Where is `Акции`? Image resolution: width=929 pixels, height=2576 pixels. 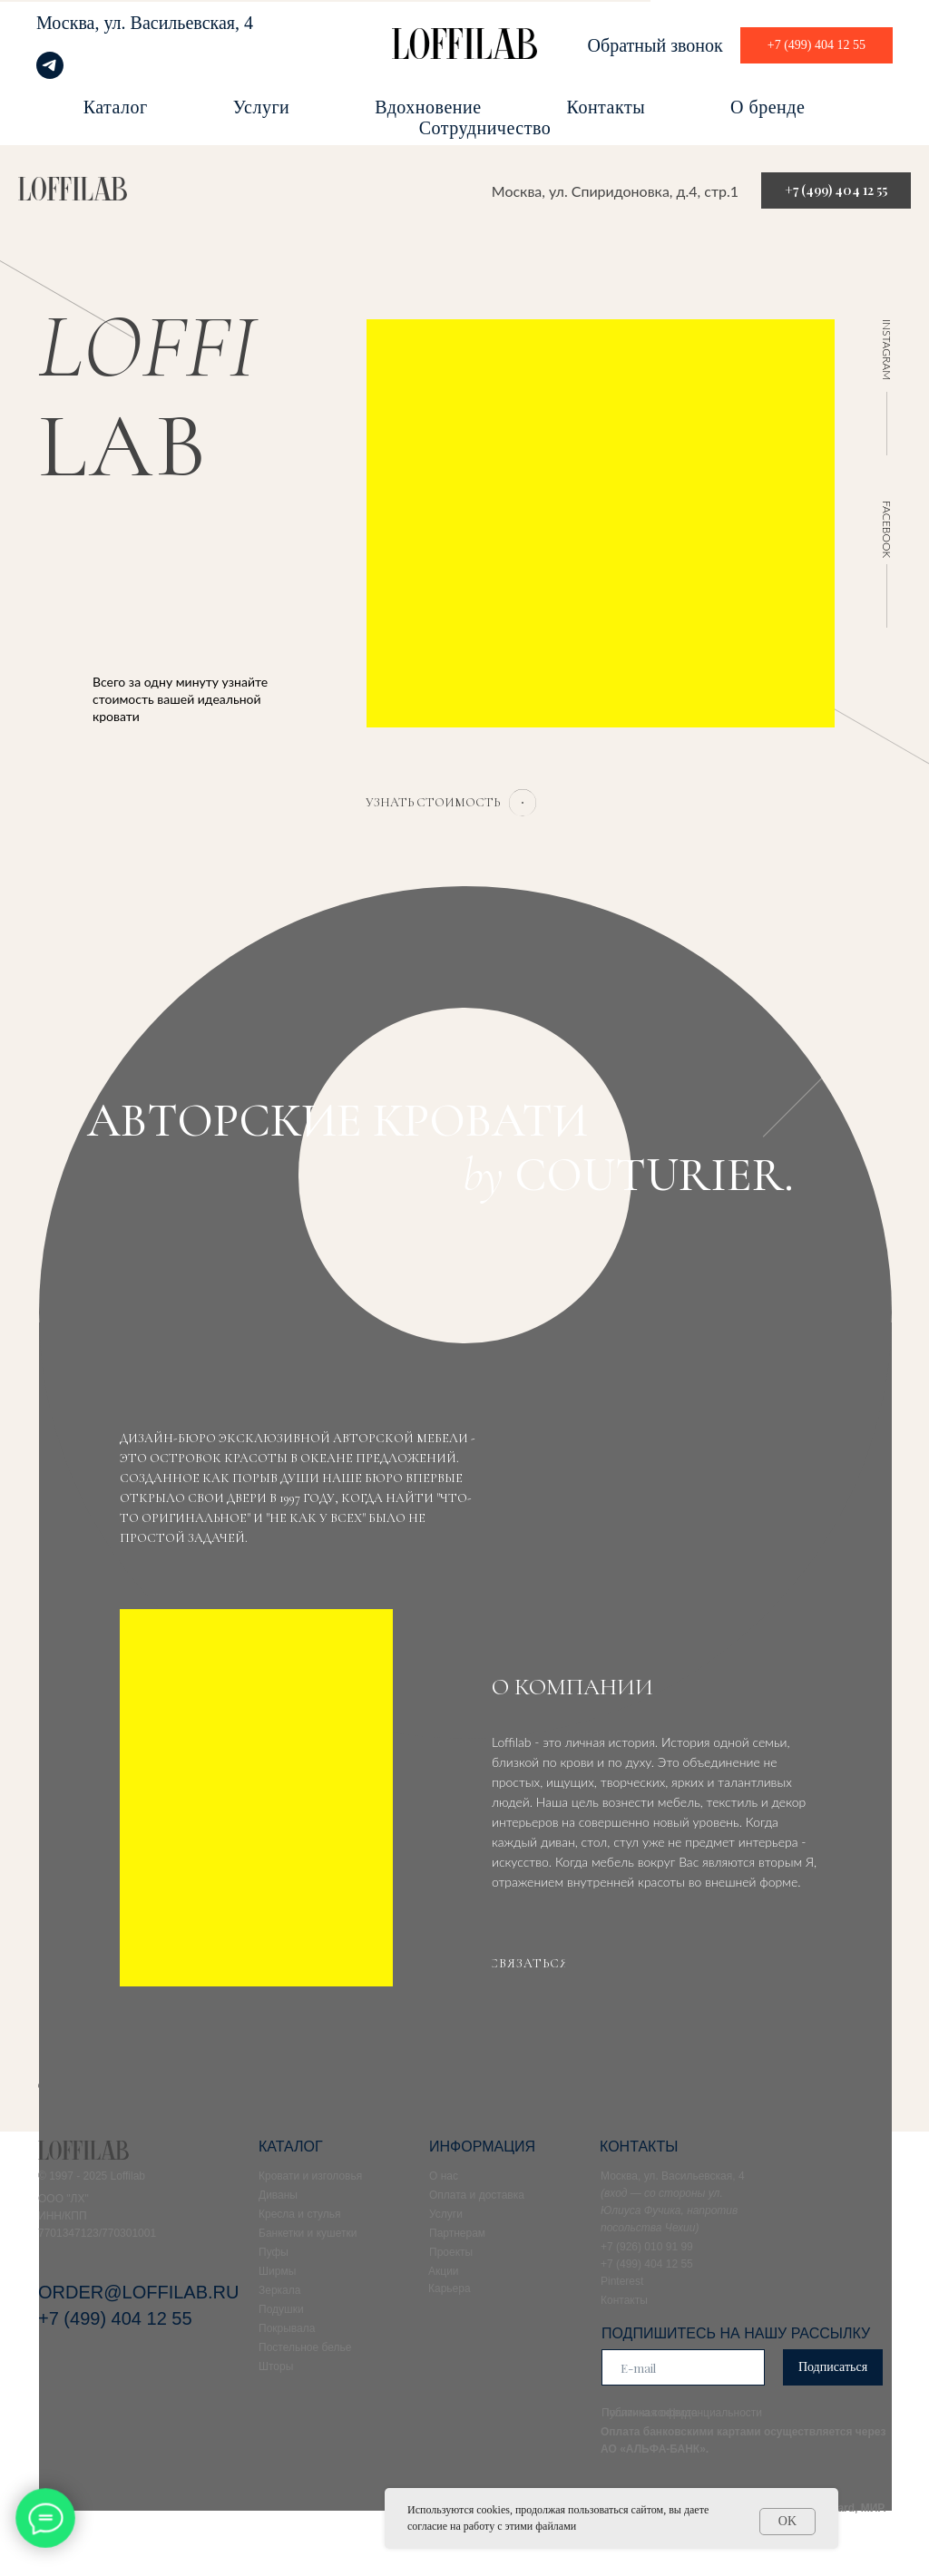 Акции is located at coordinates (443, 2271).